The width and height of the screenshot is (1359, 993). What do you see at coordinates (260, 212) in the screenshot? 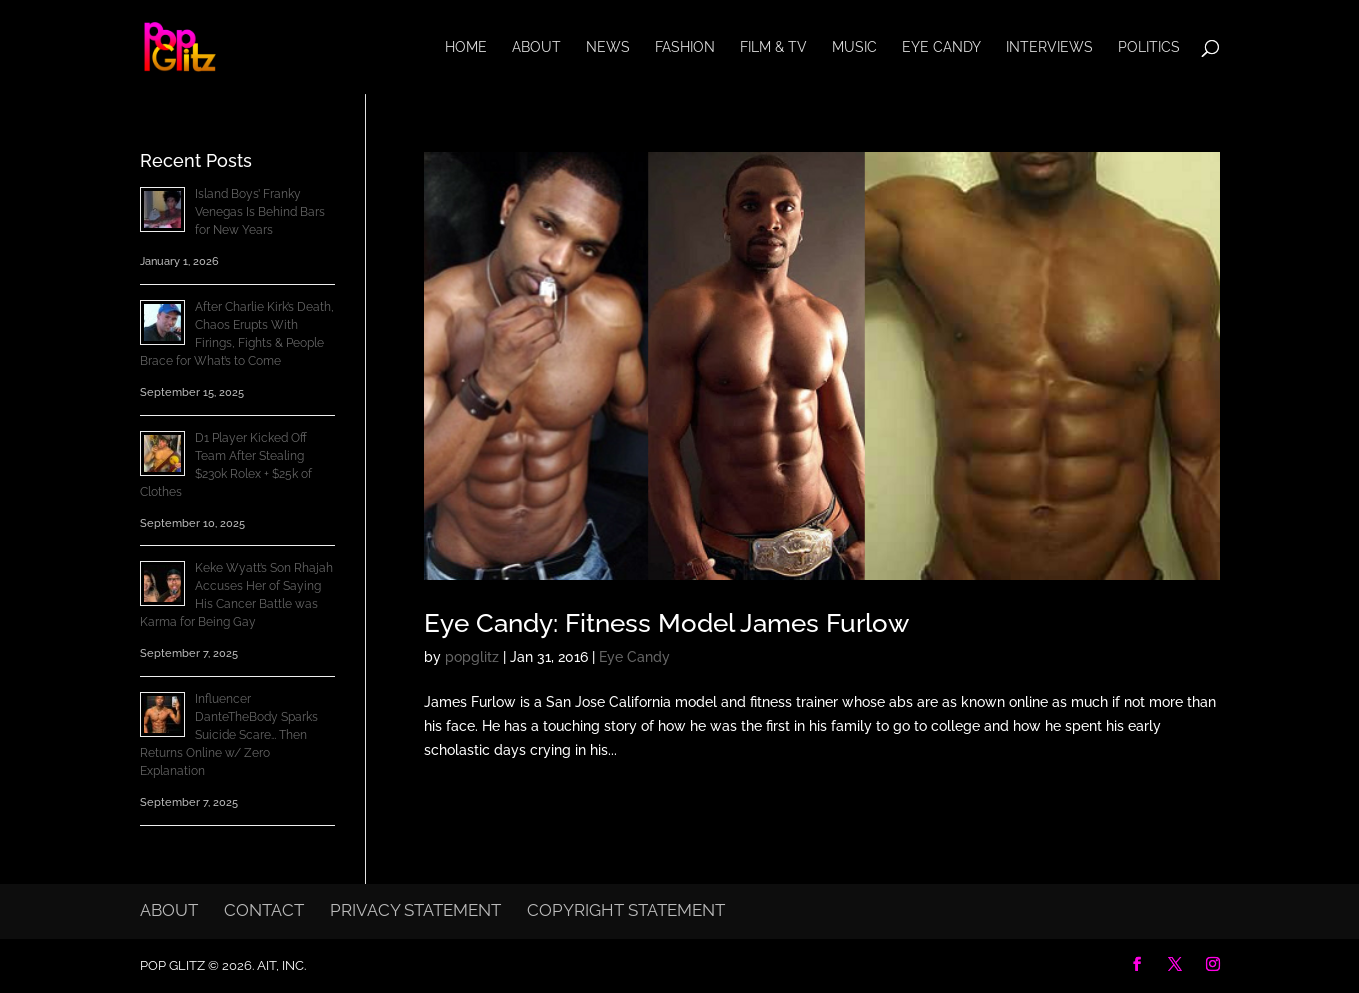
I see `Island Boys’ Franky Venegas Is Behind Bars for New Years` at bounding box center [260, 212].